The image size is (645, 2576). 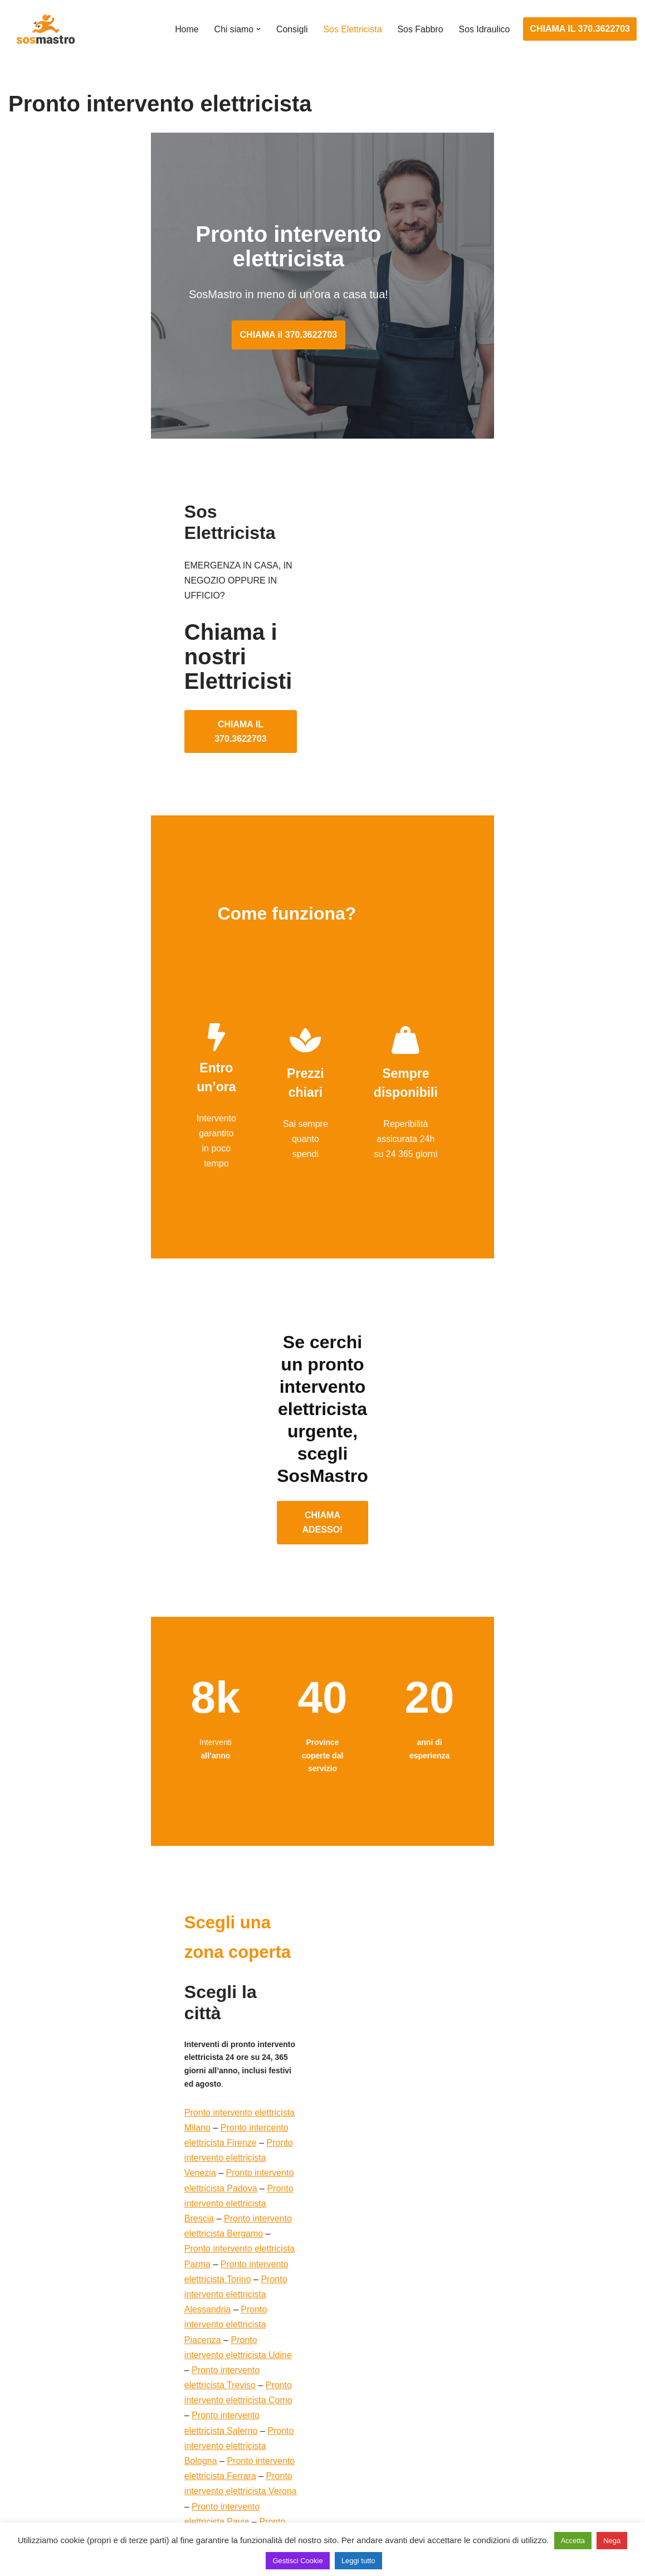 What do you see at coordinates (351, 29) in the screenshot?
I see `Sos Elettricista` at bounding box center [351, 29].